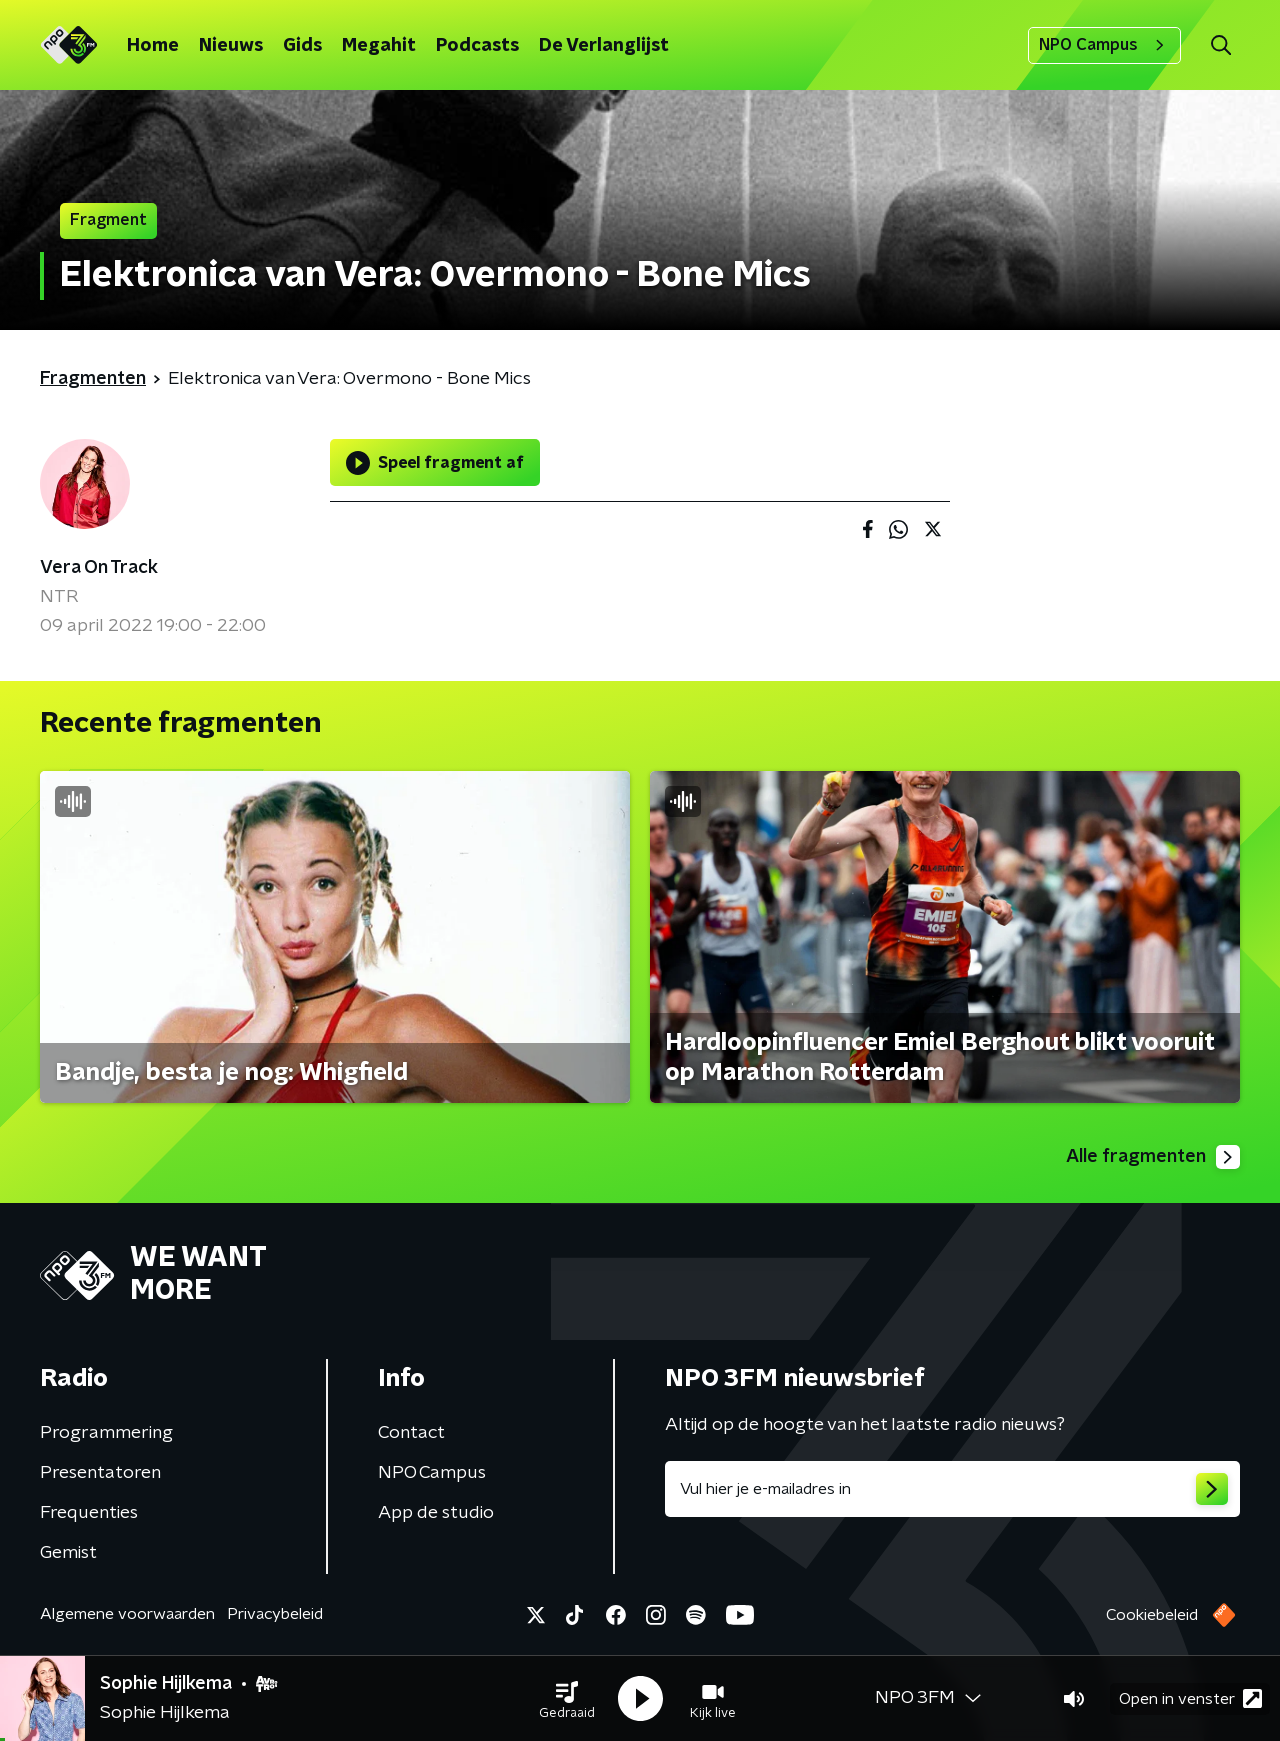  I want to click on Open in venster [button], so click(1190, 1698).